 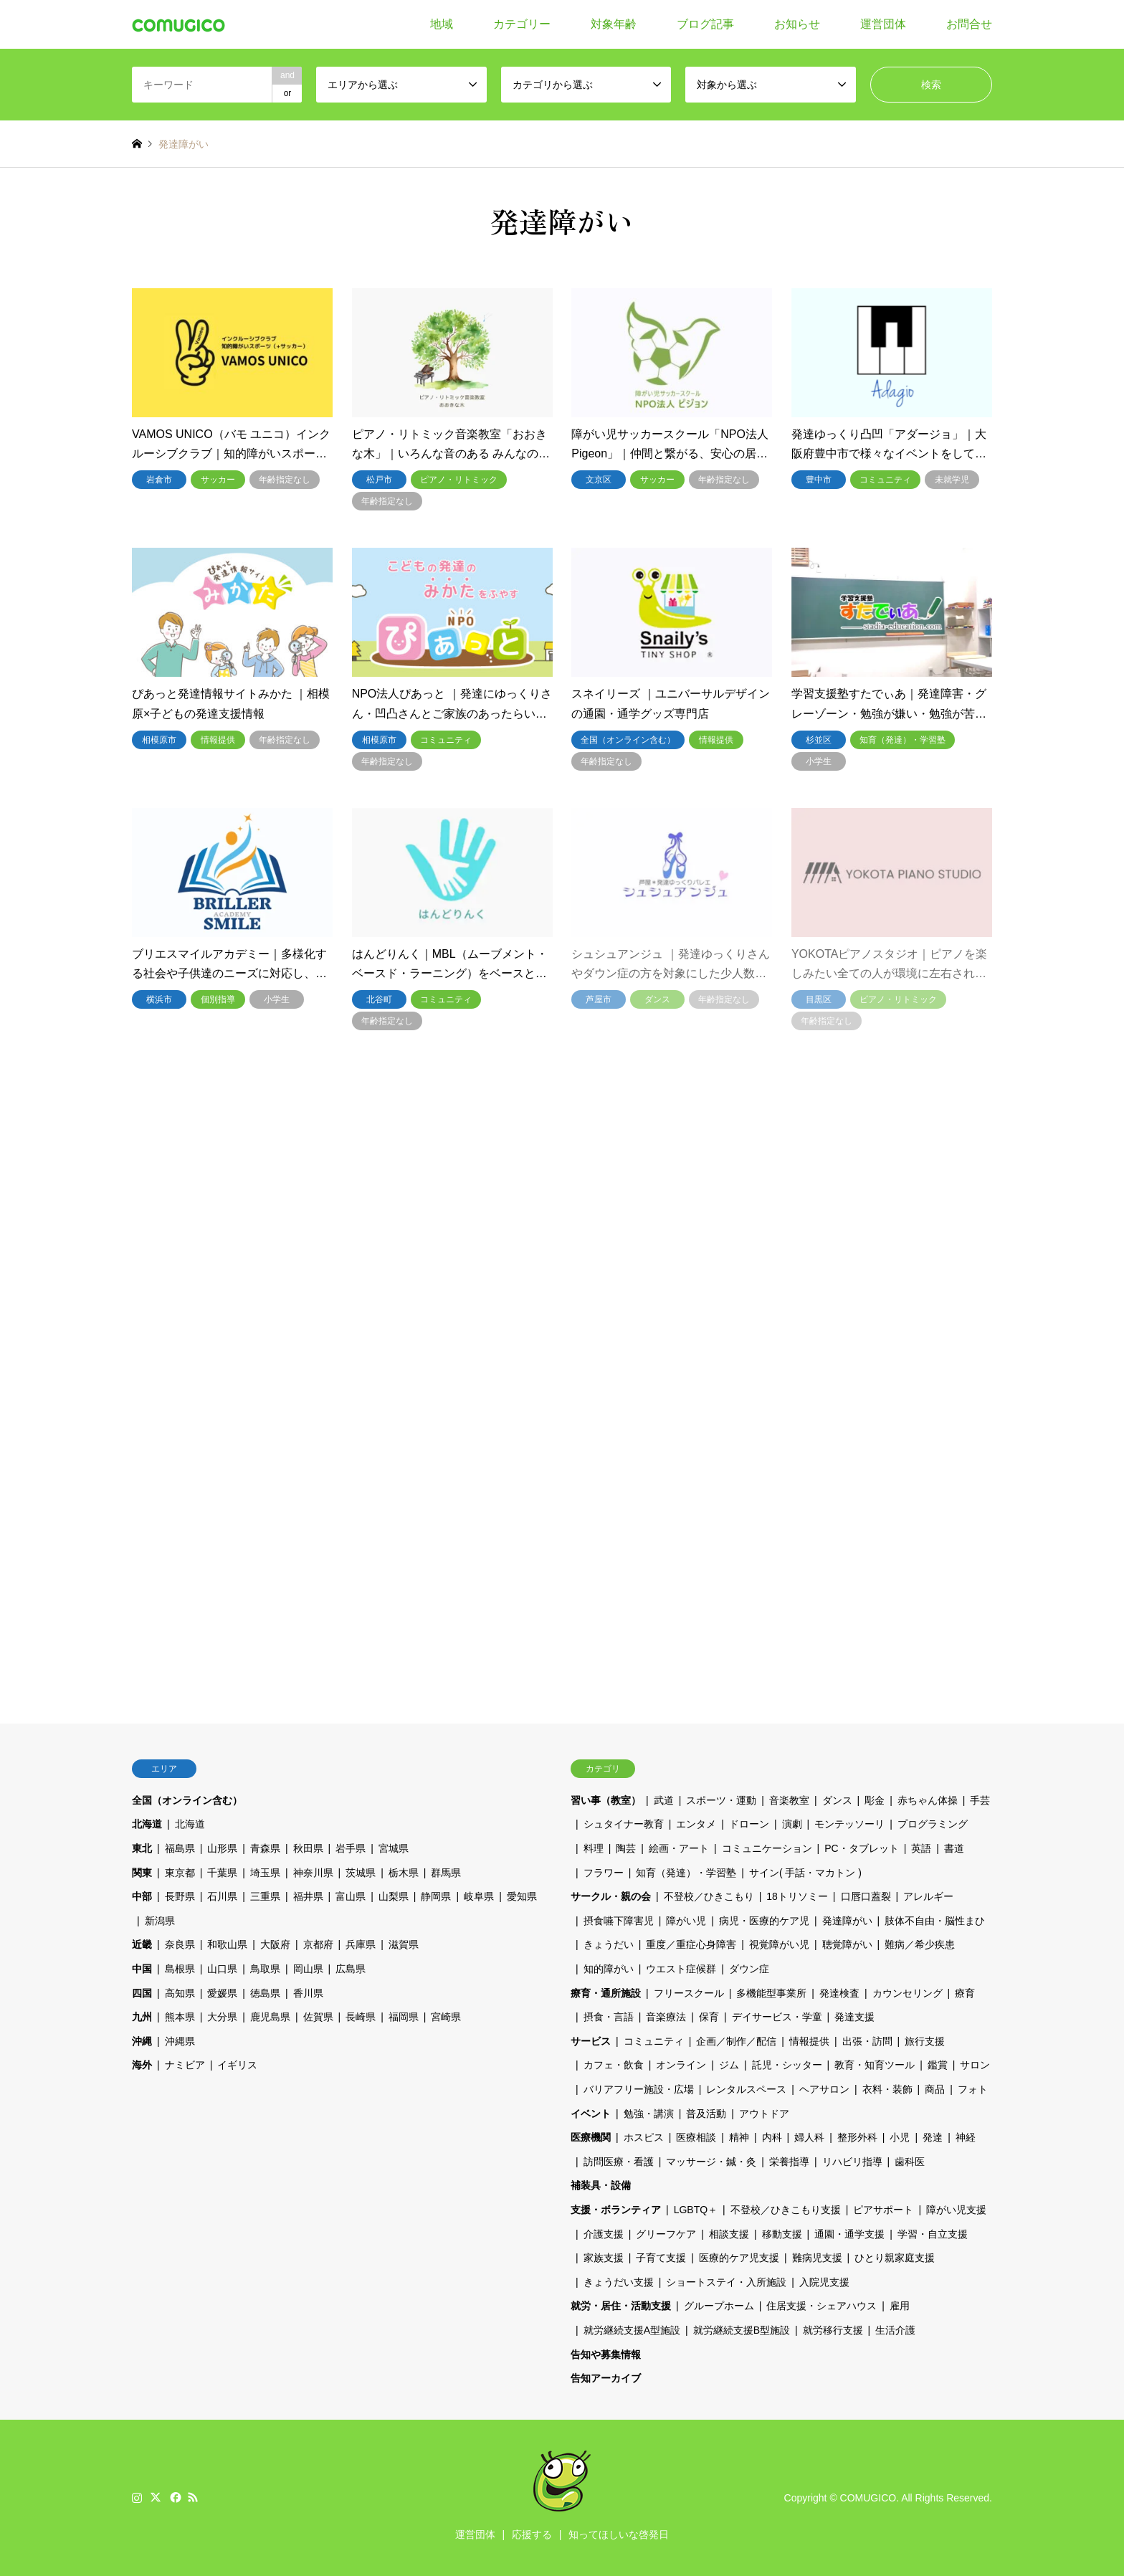 What do you see at coordinates (626, 1848) in the screenshot?
I see `陶芸` at bounding box center [626, 1848].